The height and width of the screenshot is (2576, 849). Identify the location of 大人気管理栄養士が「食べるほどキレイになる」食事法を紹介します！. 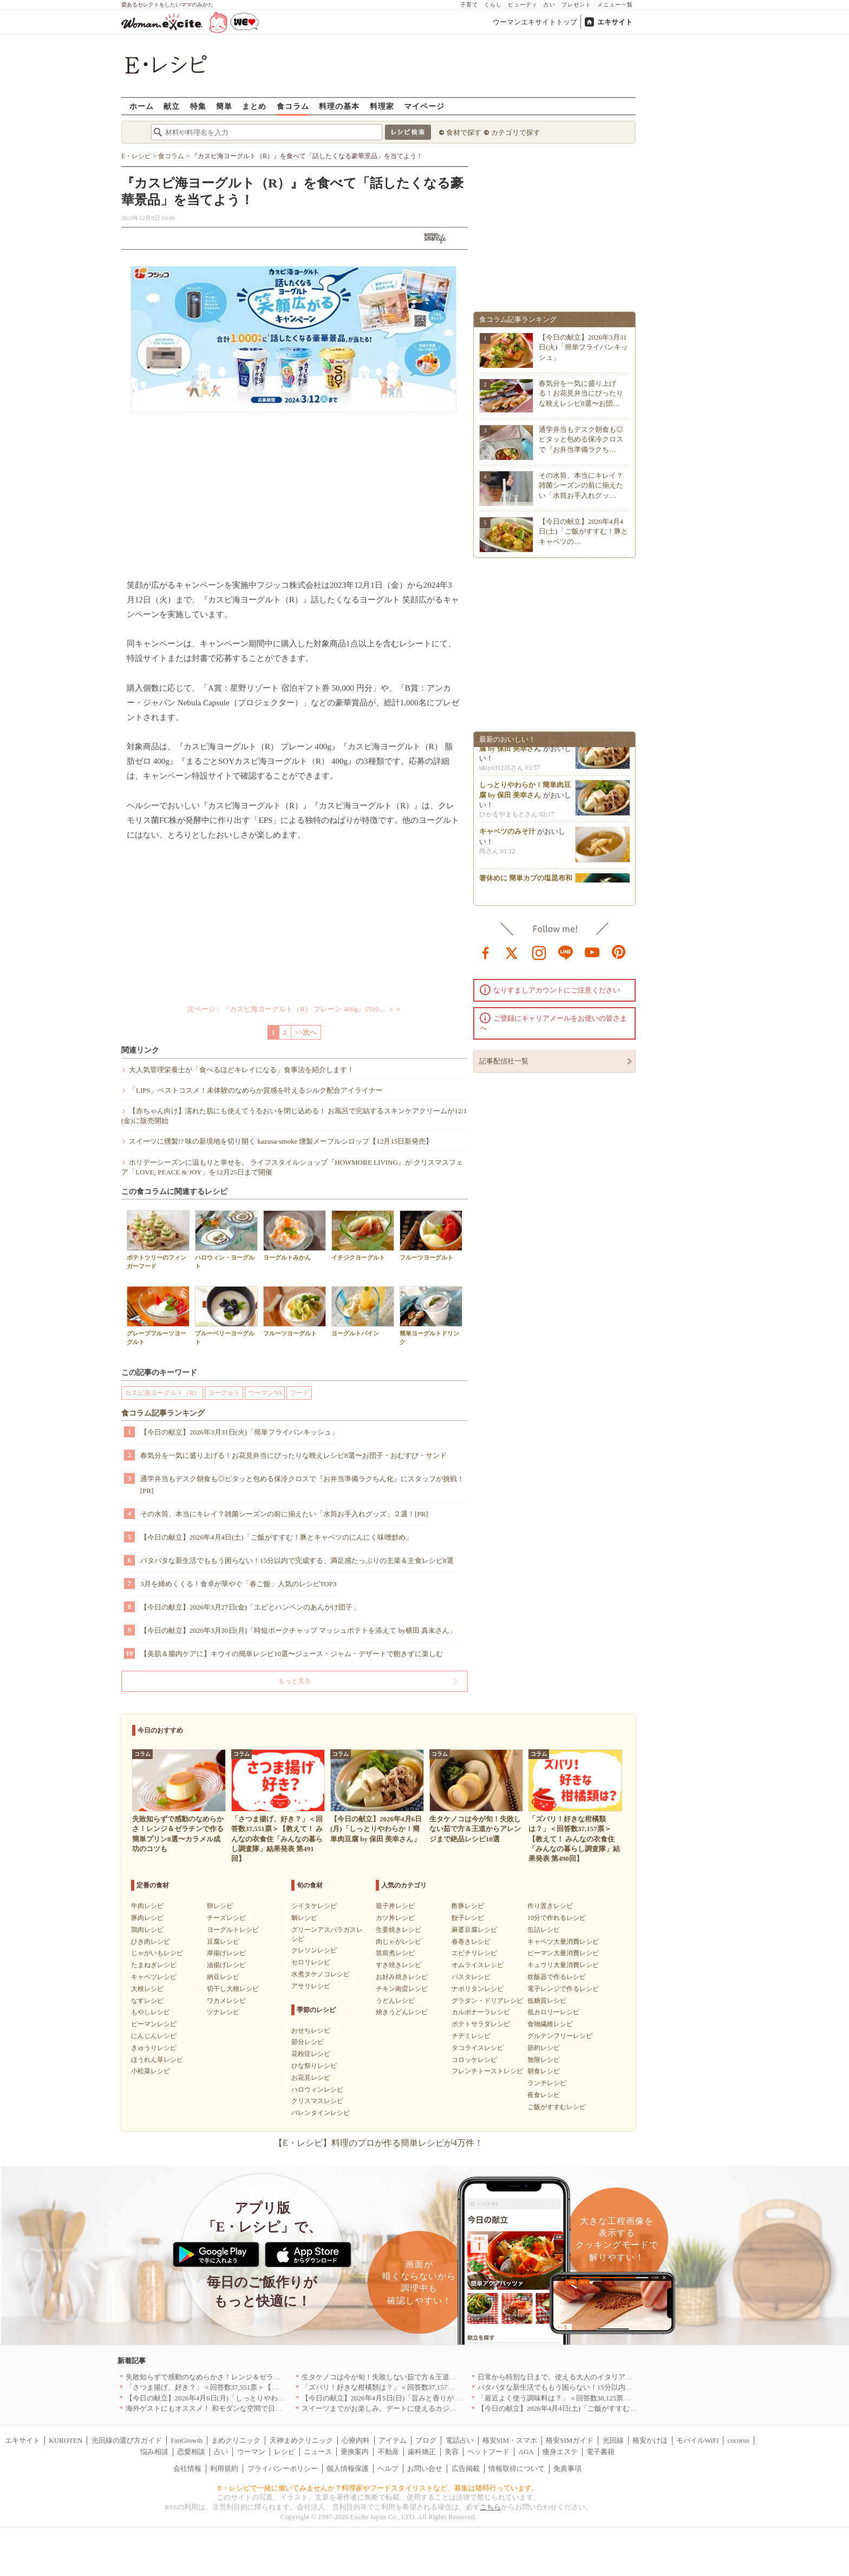
(241, 1070).